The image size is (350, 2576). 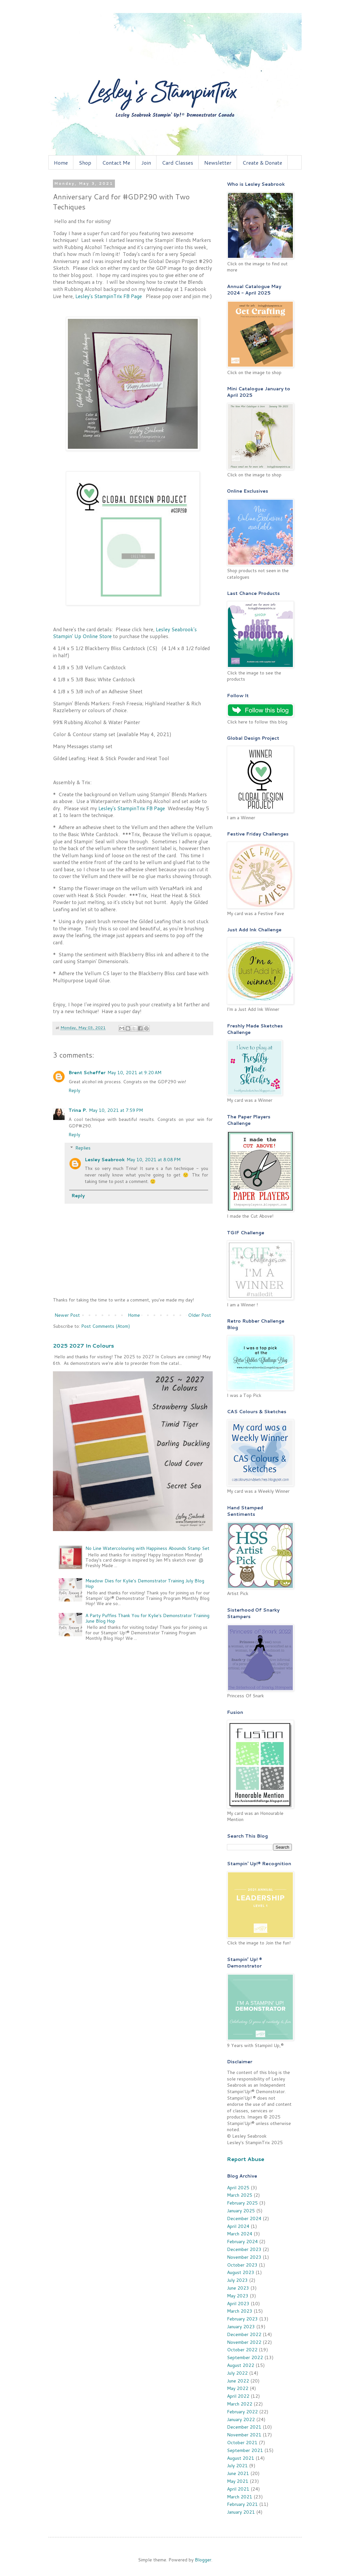 What do you see at coordinates (237, 2296) in the screenshot?
I see `May 2023` at bounding box center [237, 2296].